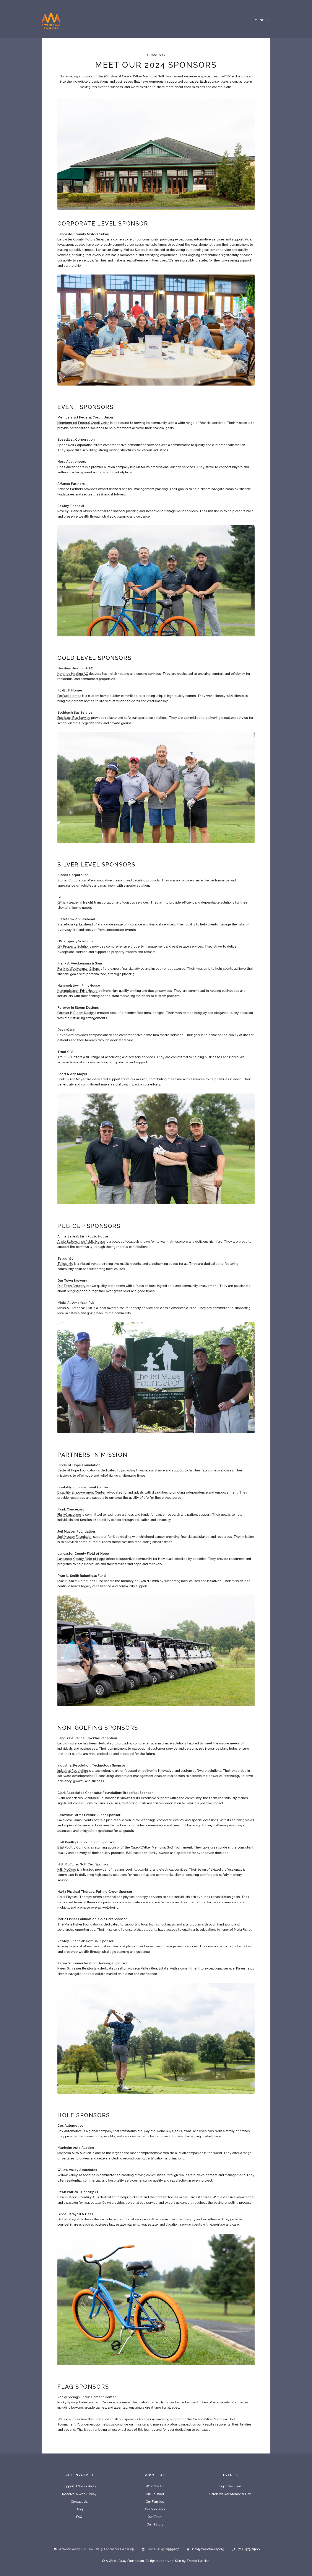  I want to click on Caleb Walker Memorial Golf, so click(230, 2494).